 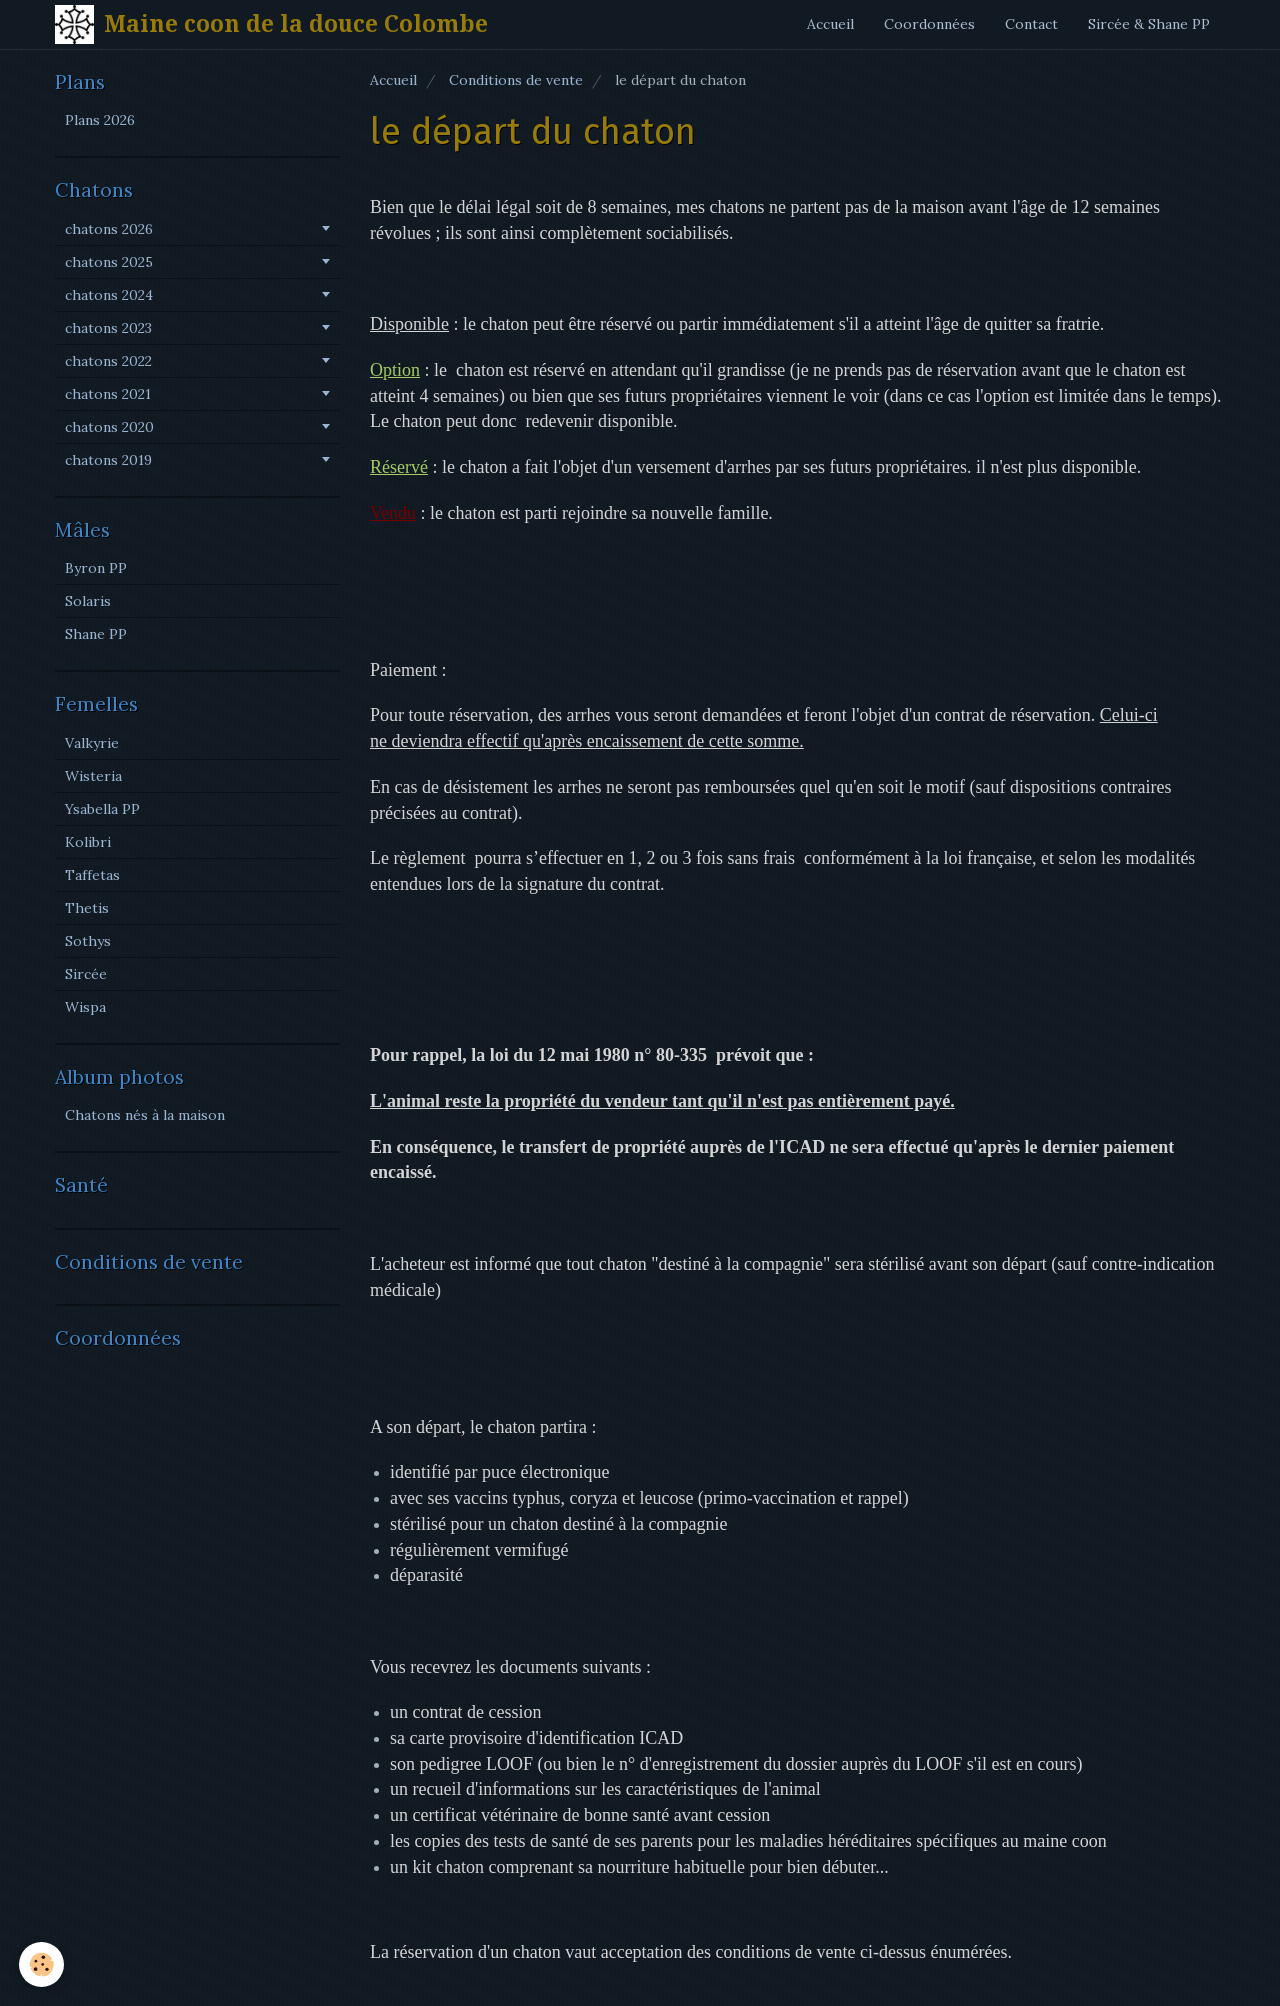 What do you see at coordinates (929, 24) in the screenshot?
I see `Coordonnées` at bounding box center [929, 24].